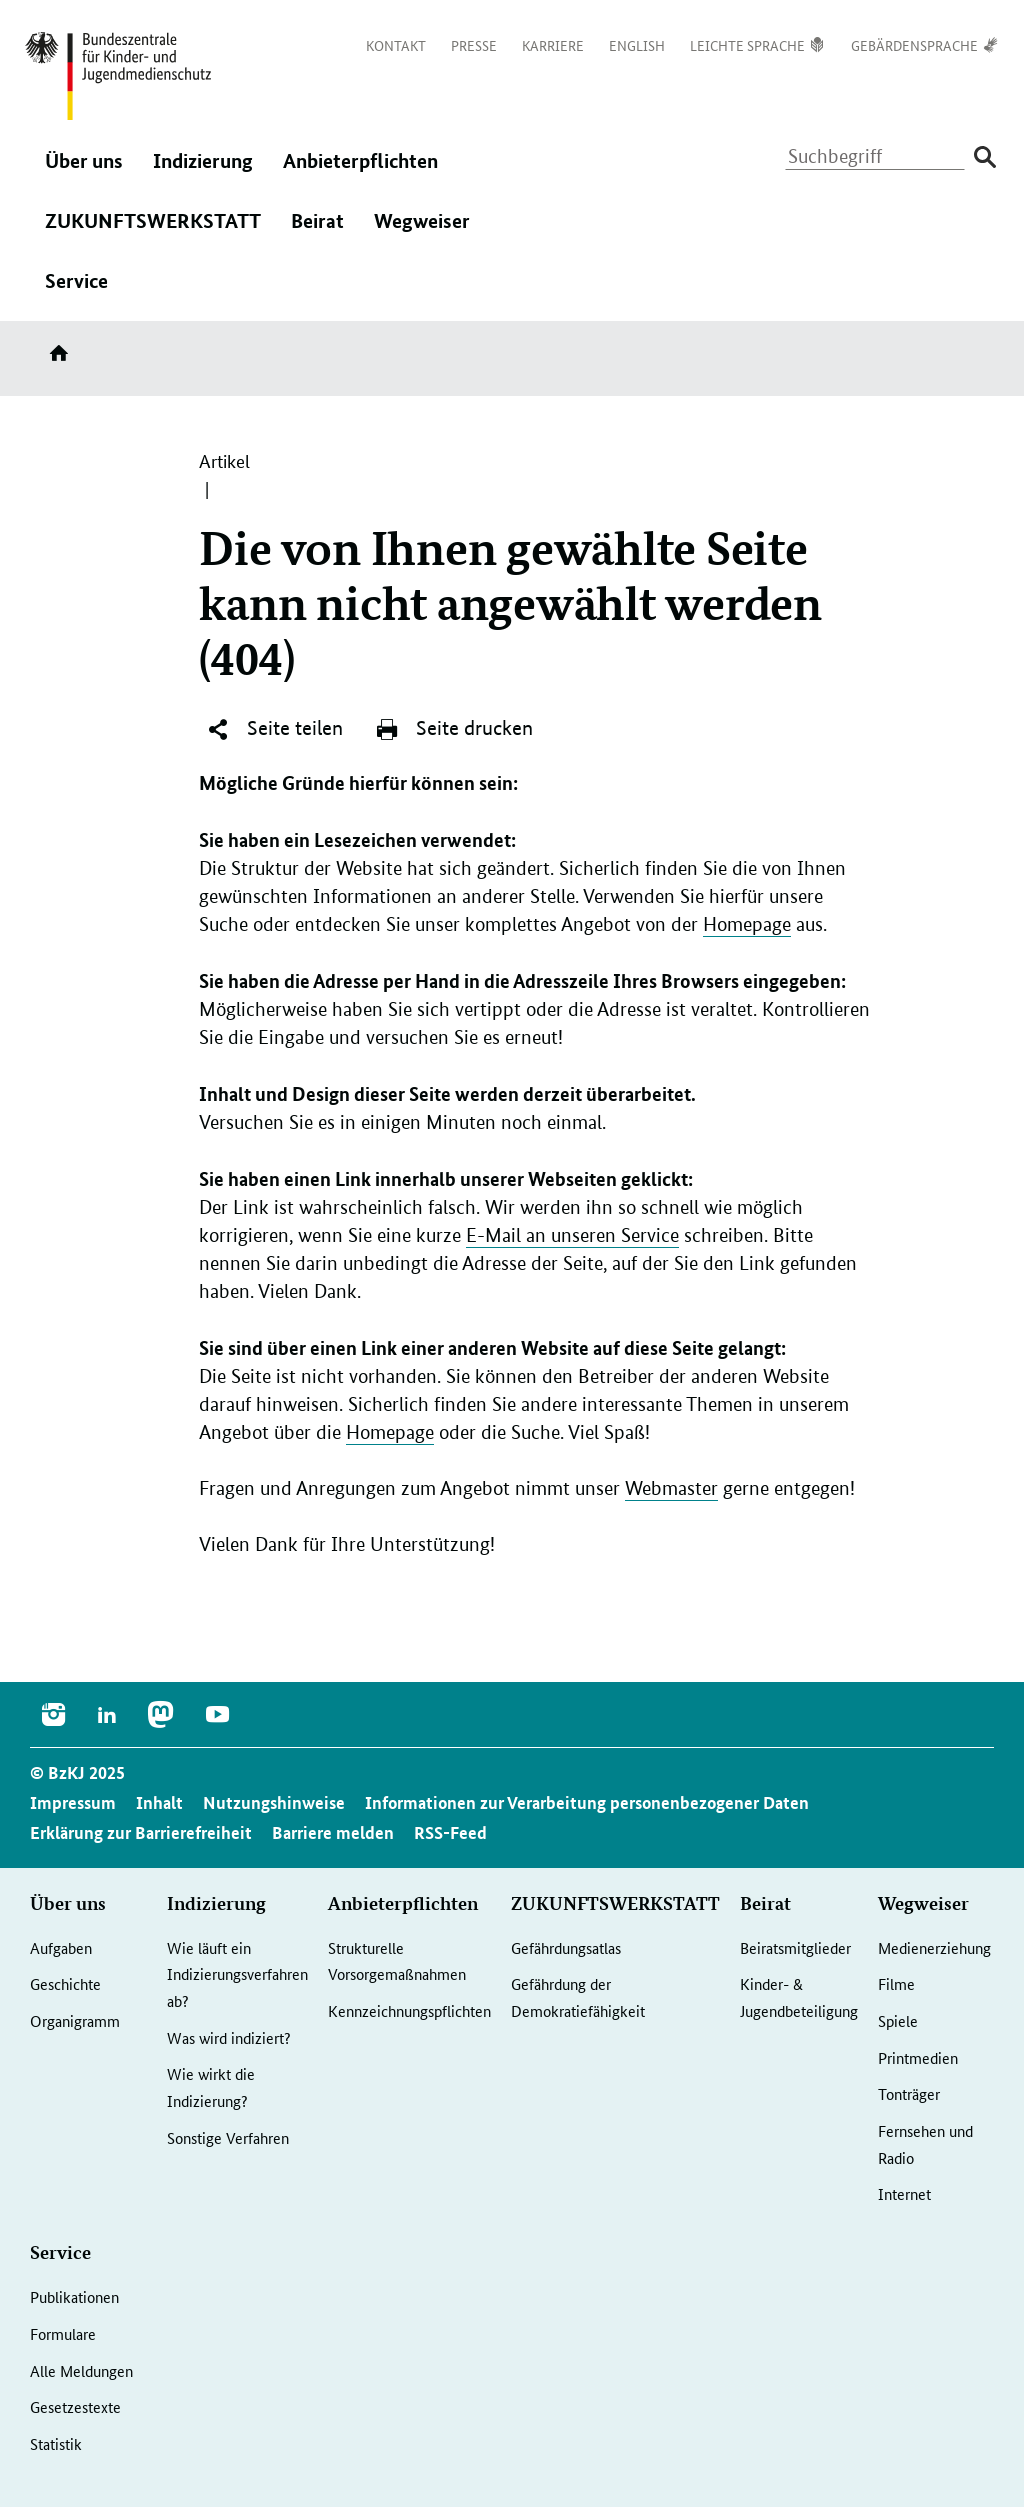 The image size is (1024, 2507). Describe the element at coordinates (75, 2406) in the screenshot. I see `Gesetzestexte` at that location.